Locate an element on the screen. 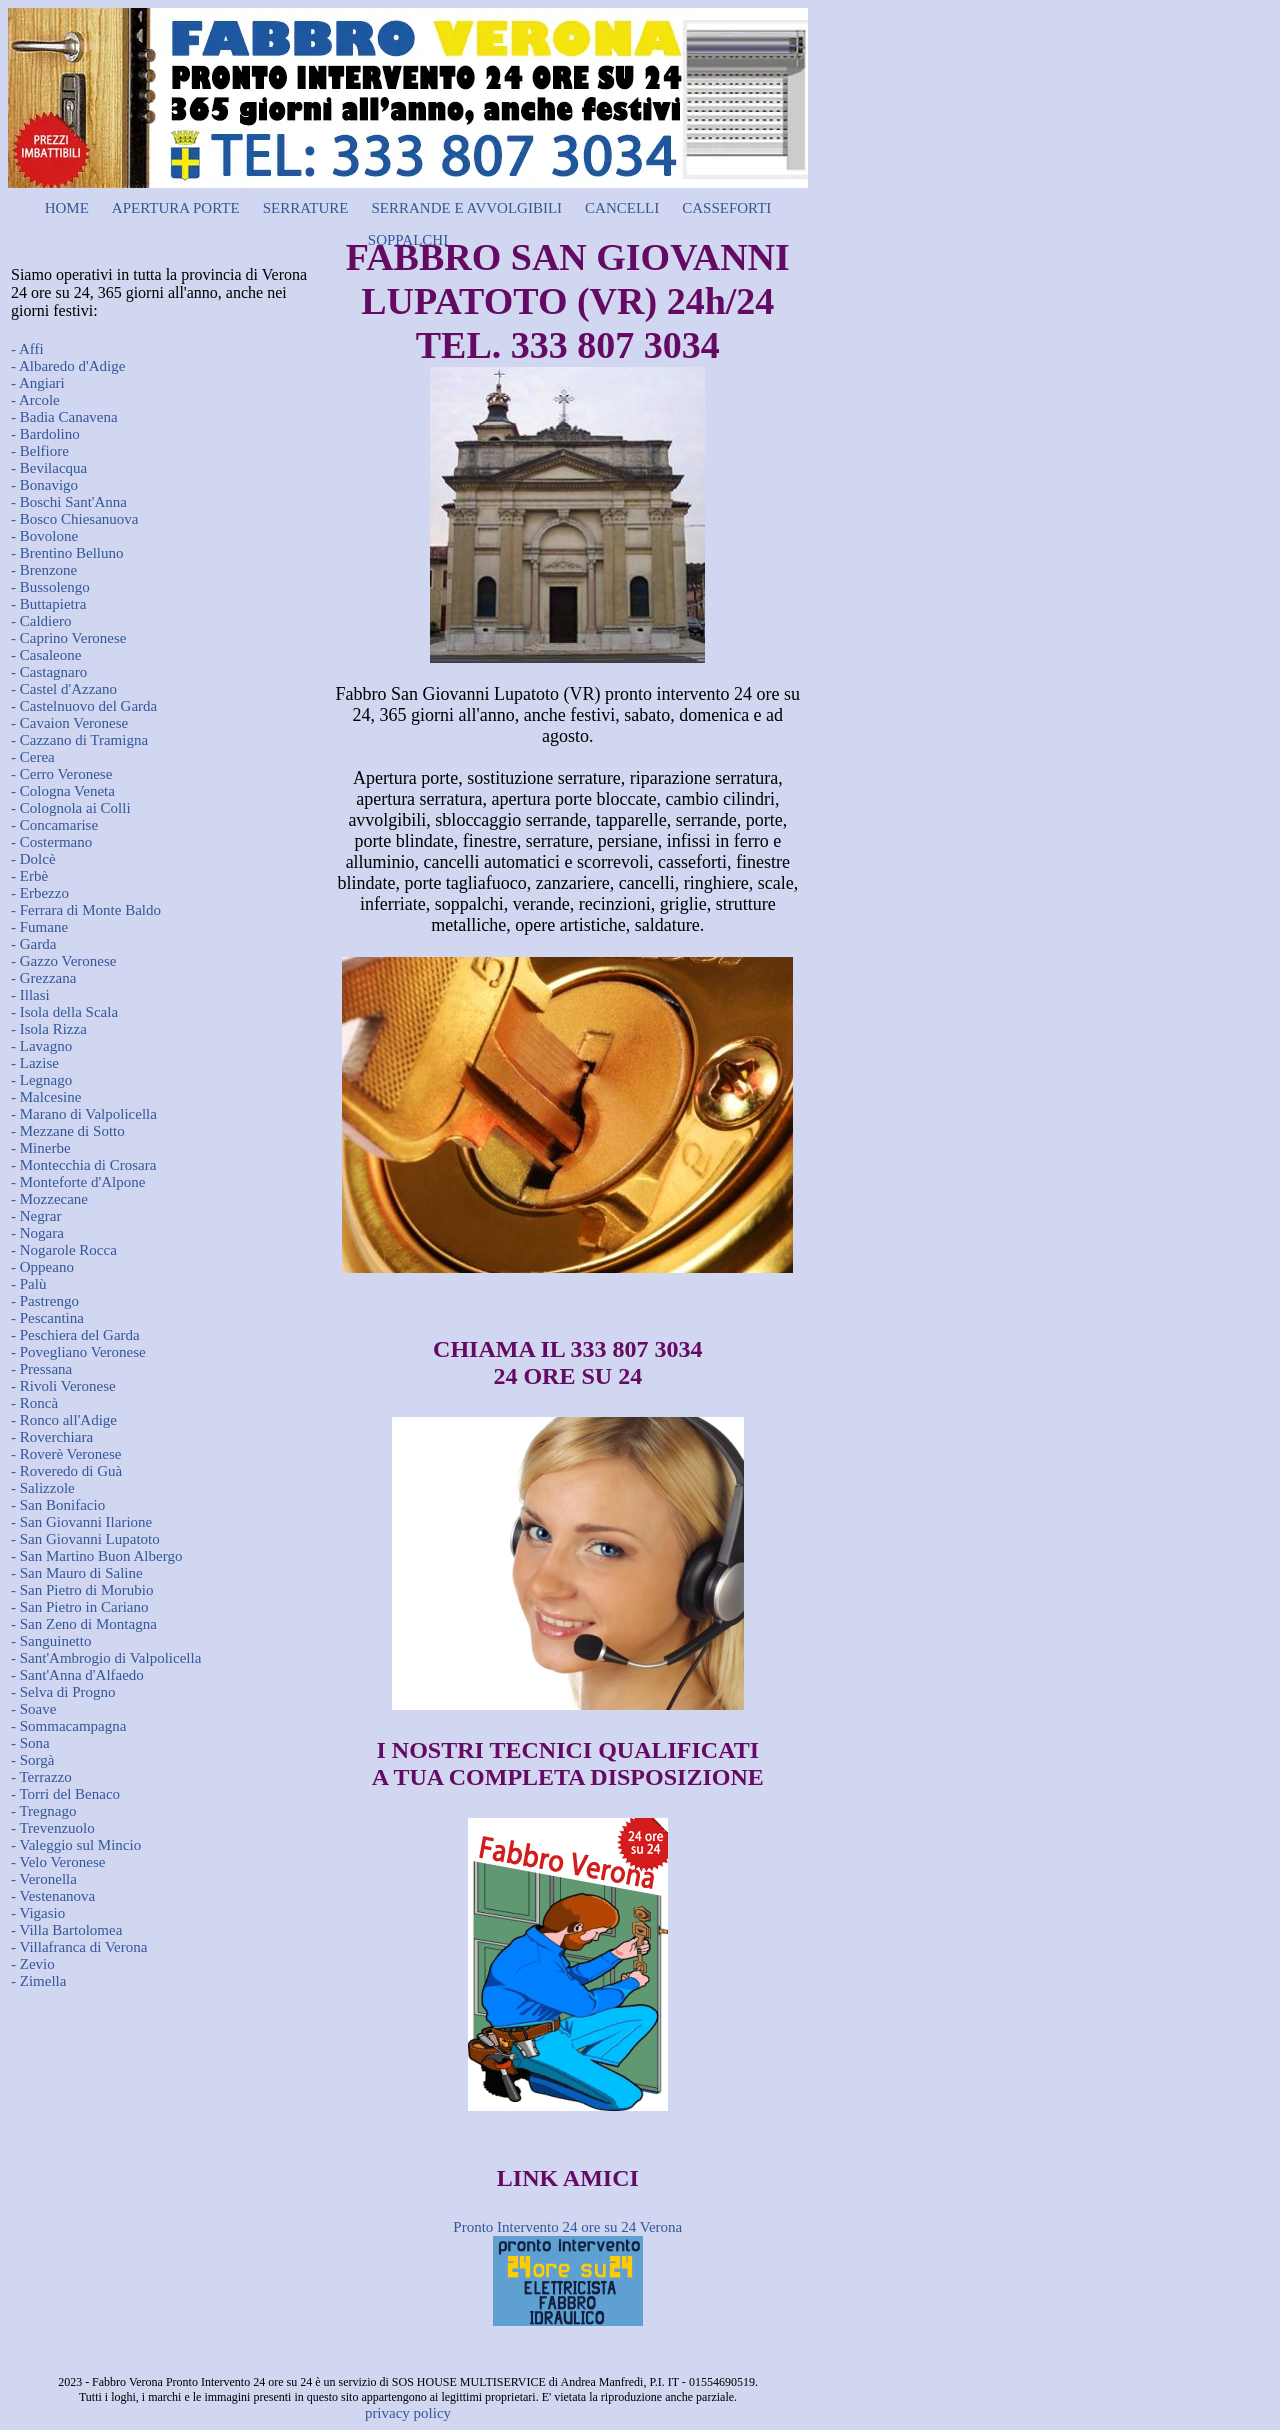 The image size is (1280, 2430). - Ronco all'Adige is located at coordinates (64, 1420).